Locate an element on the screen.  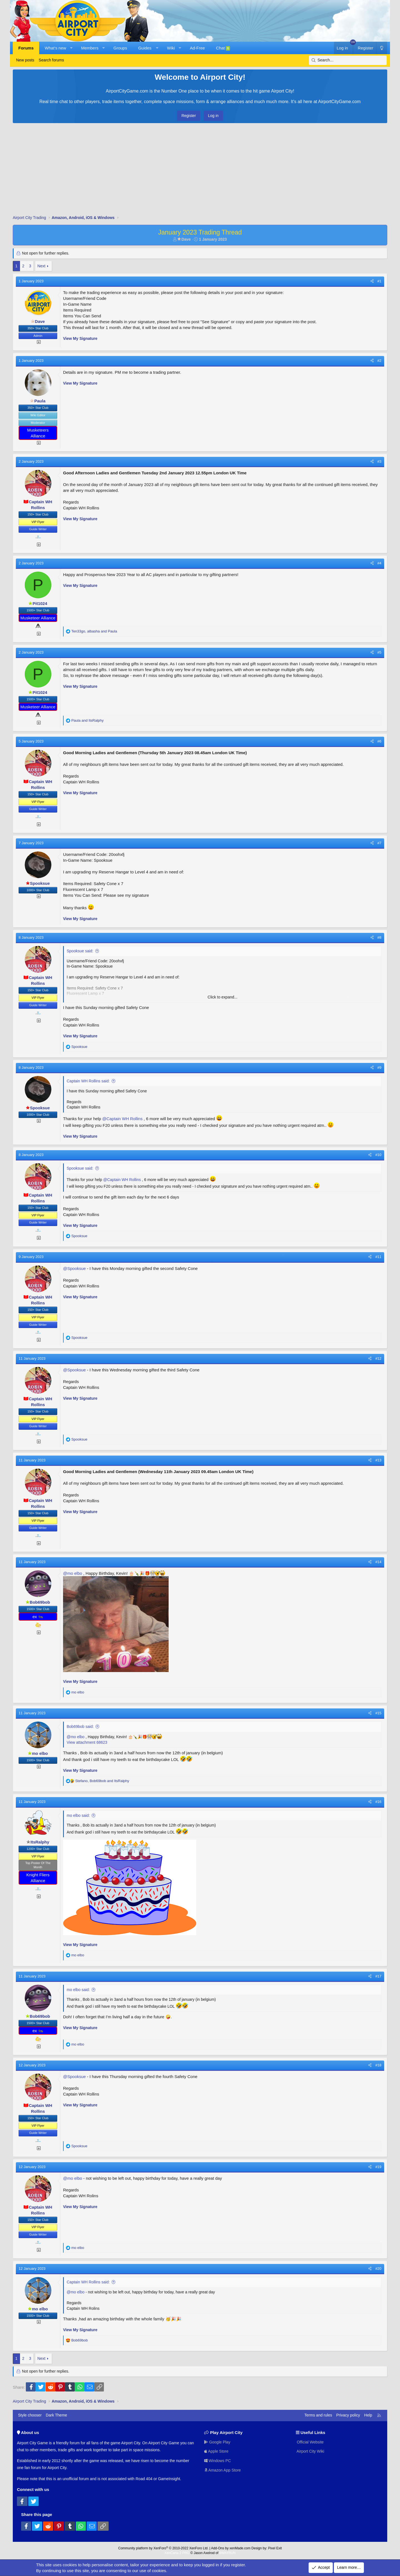
Next is located at coordinates (42, 266).